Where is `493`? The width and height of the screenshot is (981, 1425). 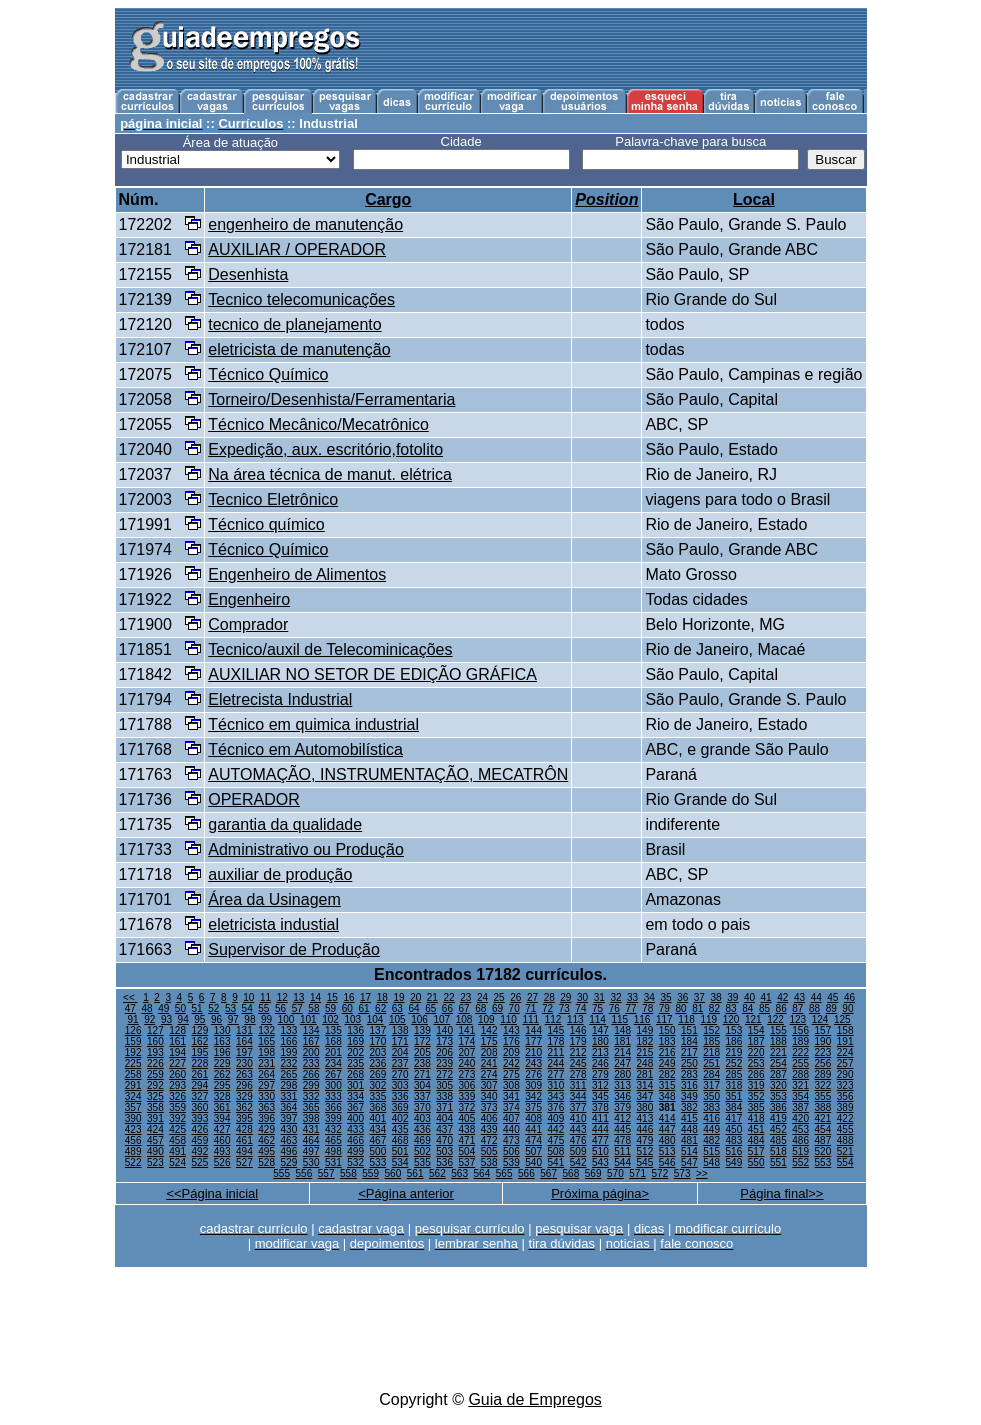 493 is located at coordinates (222, 1151).